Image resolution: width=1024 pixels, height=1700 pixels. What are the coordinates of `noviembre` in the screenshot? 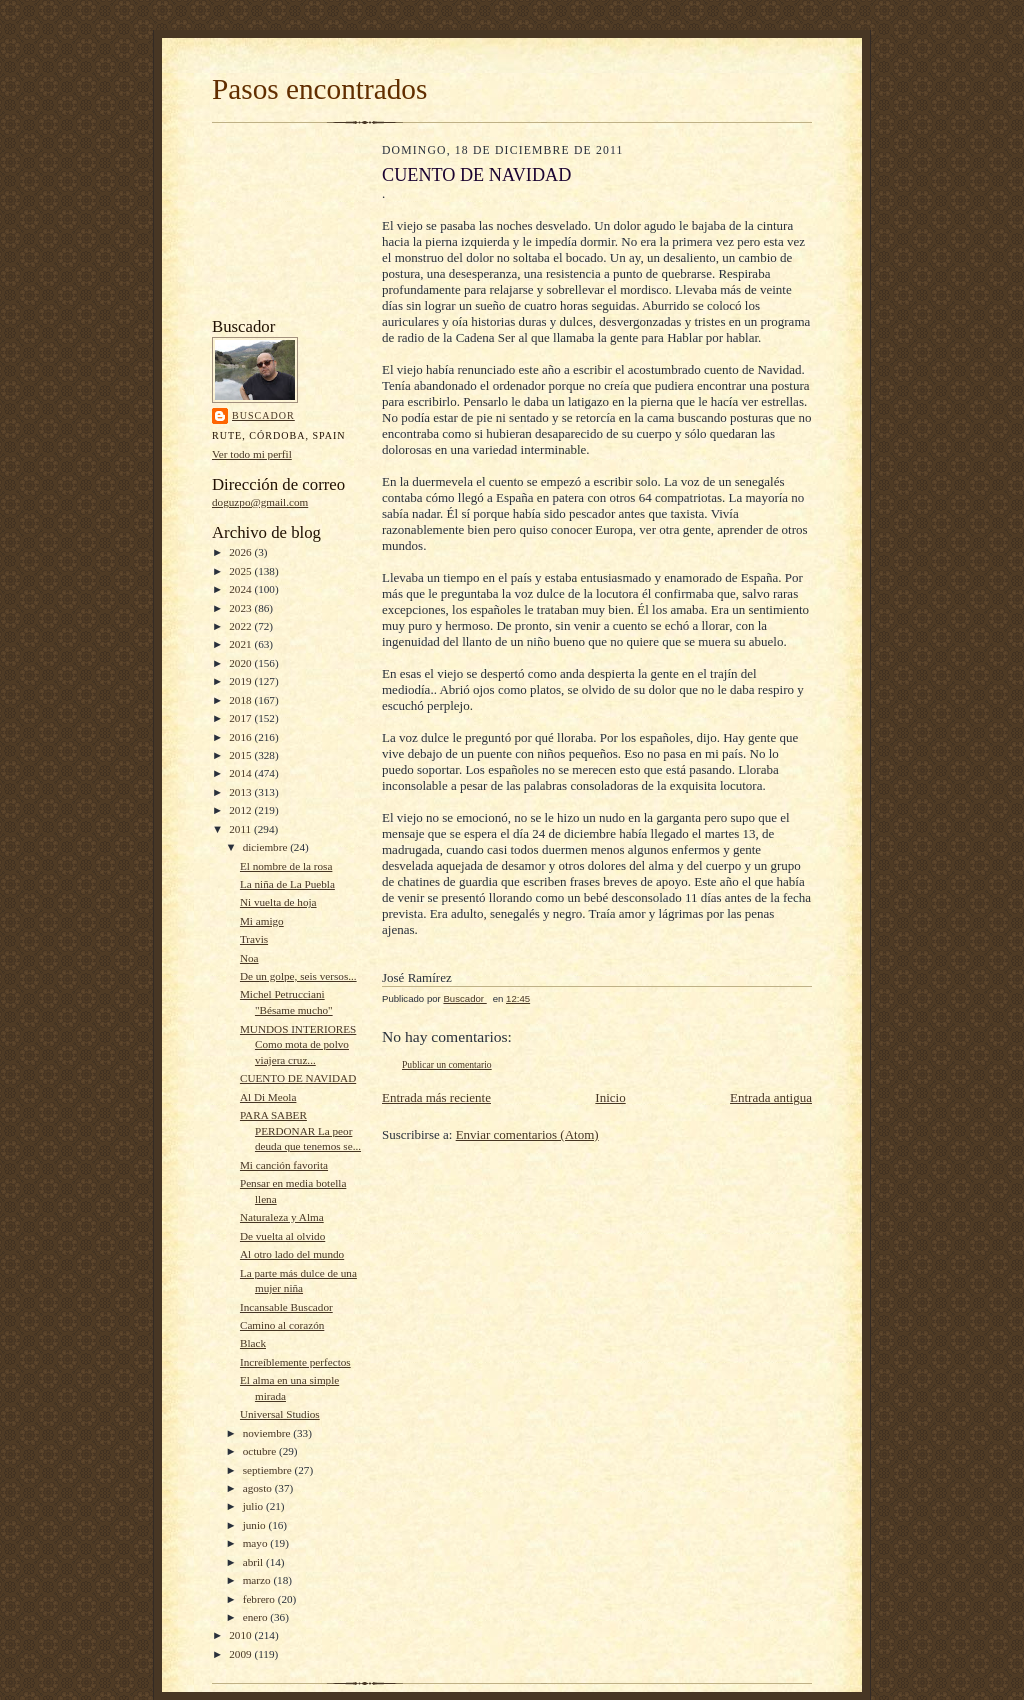 It's located at (268, 1433).